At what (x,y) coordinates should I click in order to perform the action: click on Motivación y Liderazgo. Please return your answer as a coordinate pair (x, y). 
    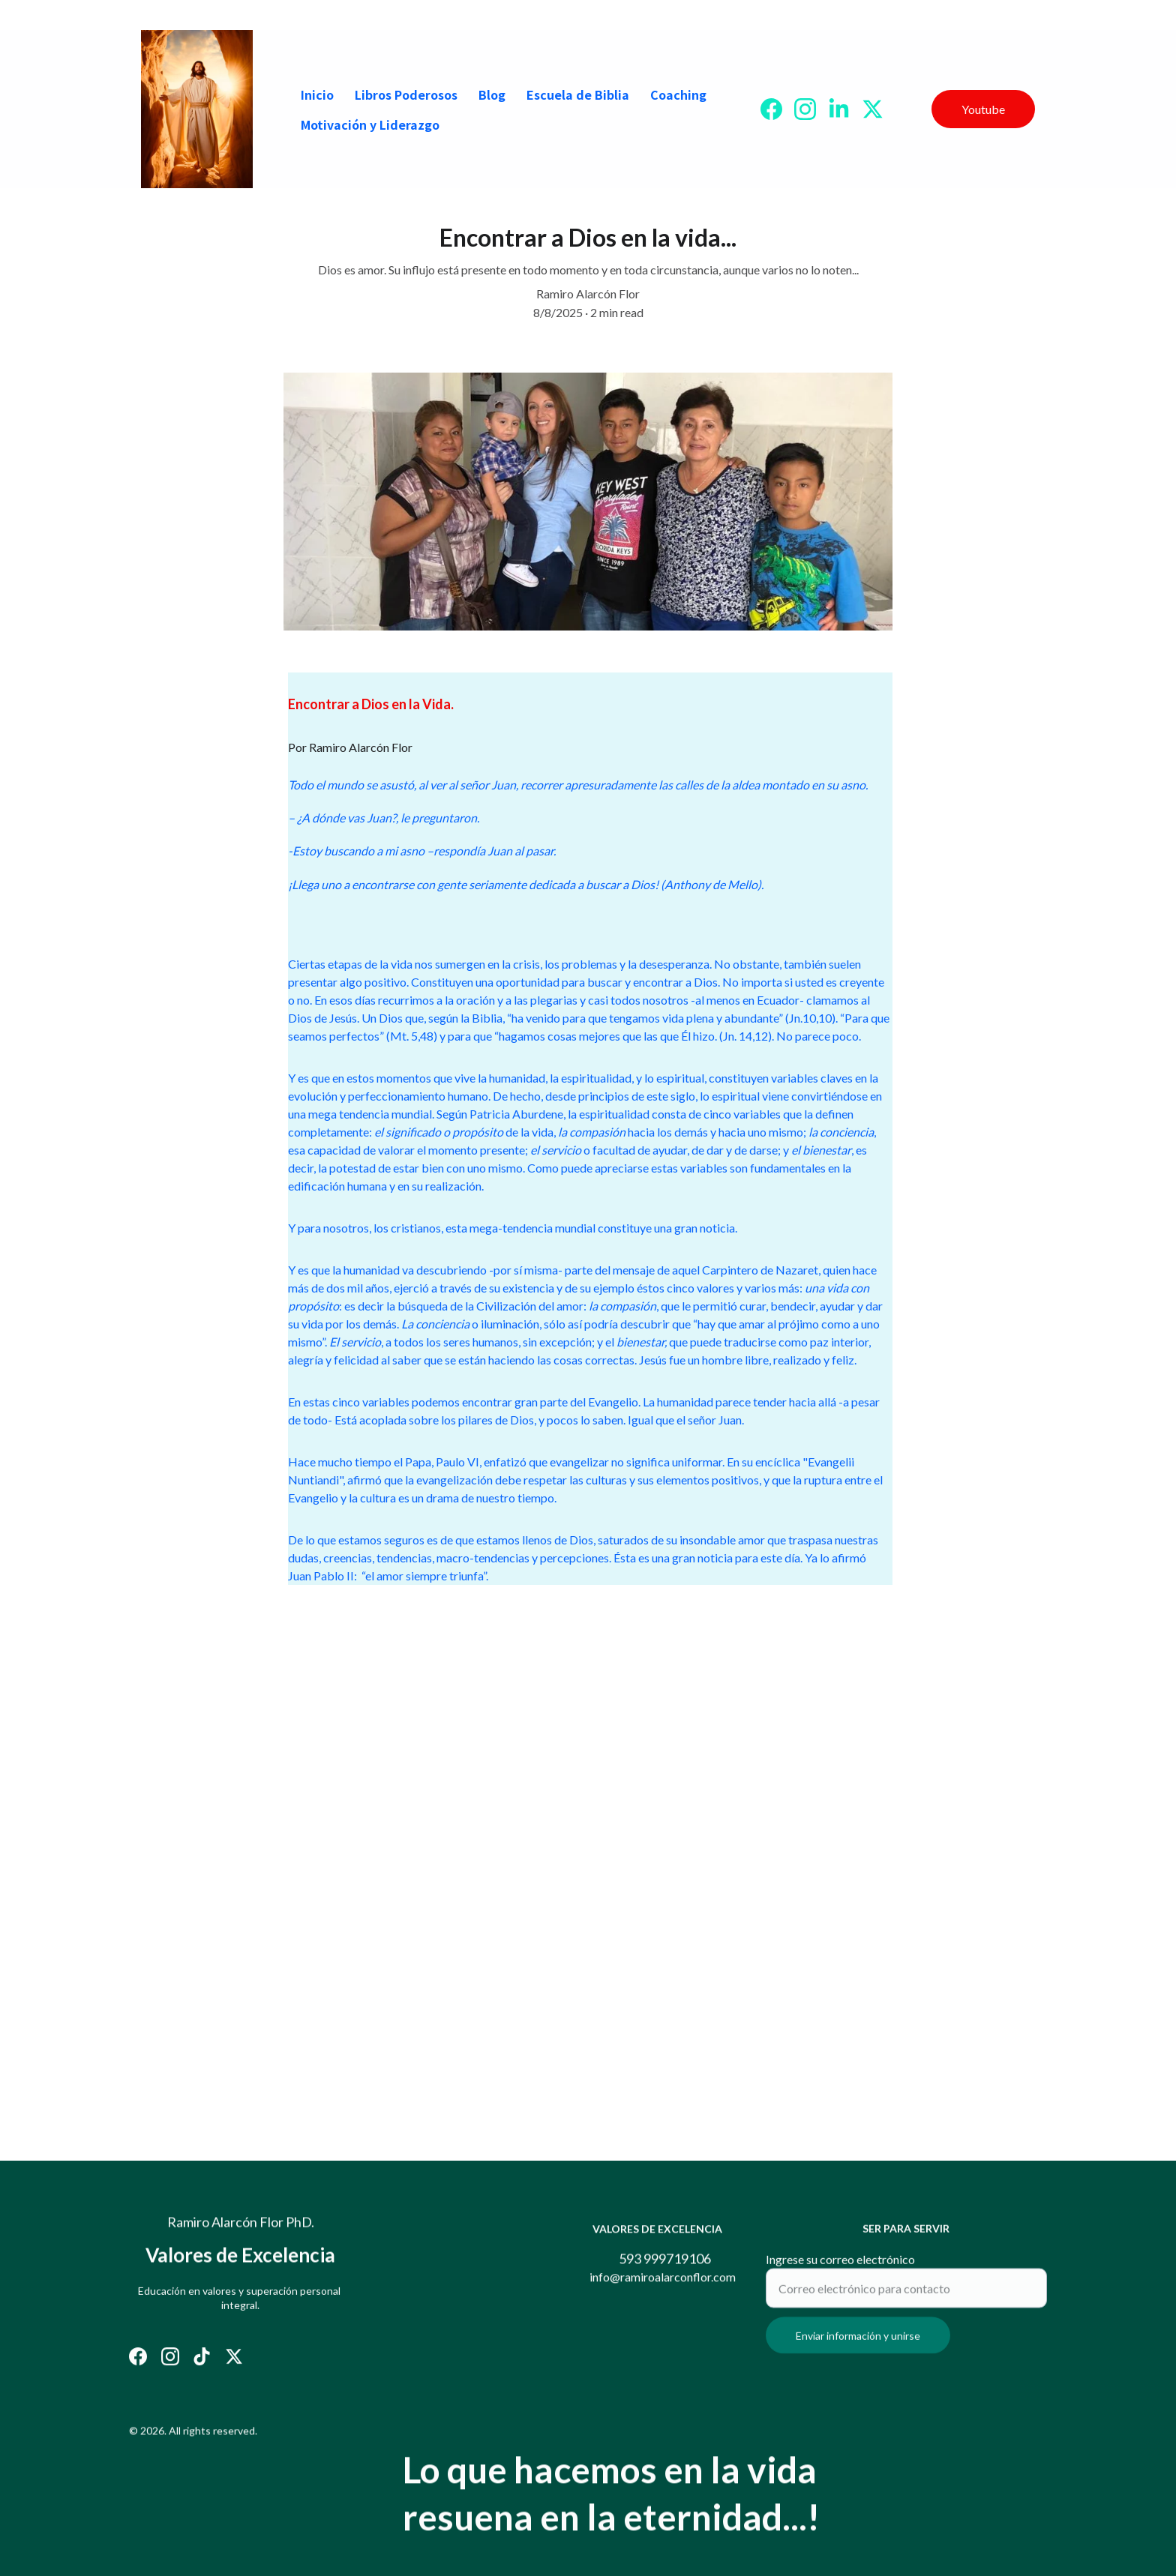
    Looking at the image, I should click on (370, 124).